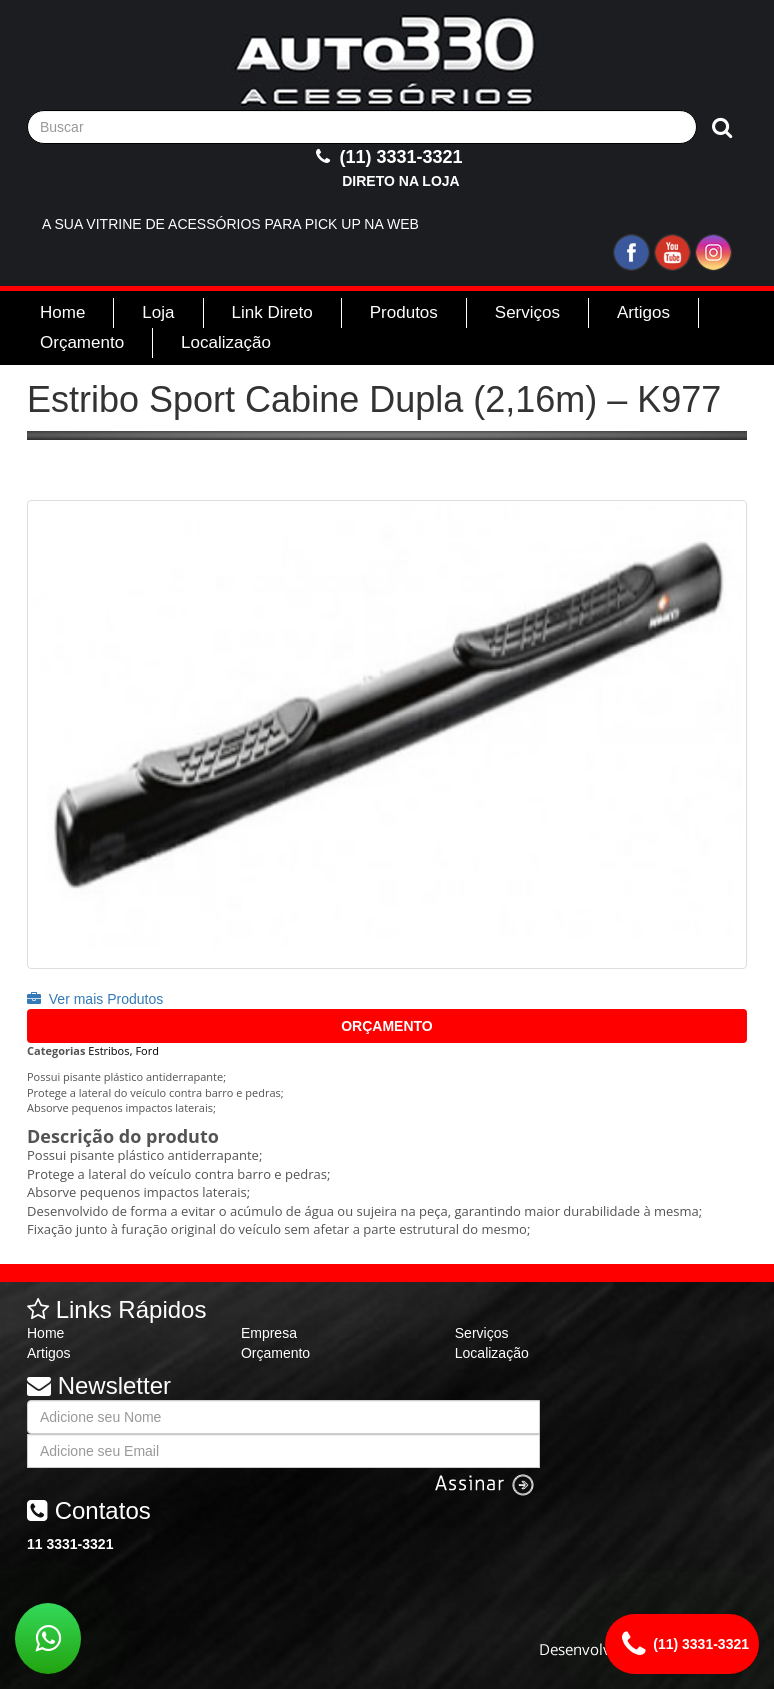 This screenshot has height=1689, width=774. Describe the element at coordinates (82, 342) in the screenshot. I see `Orçamento` at that location.